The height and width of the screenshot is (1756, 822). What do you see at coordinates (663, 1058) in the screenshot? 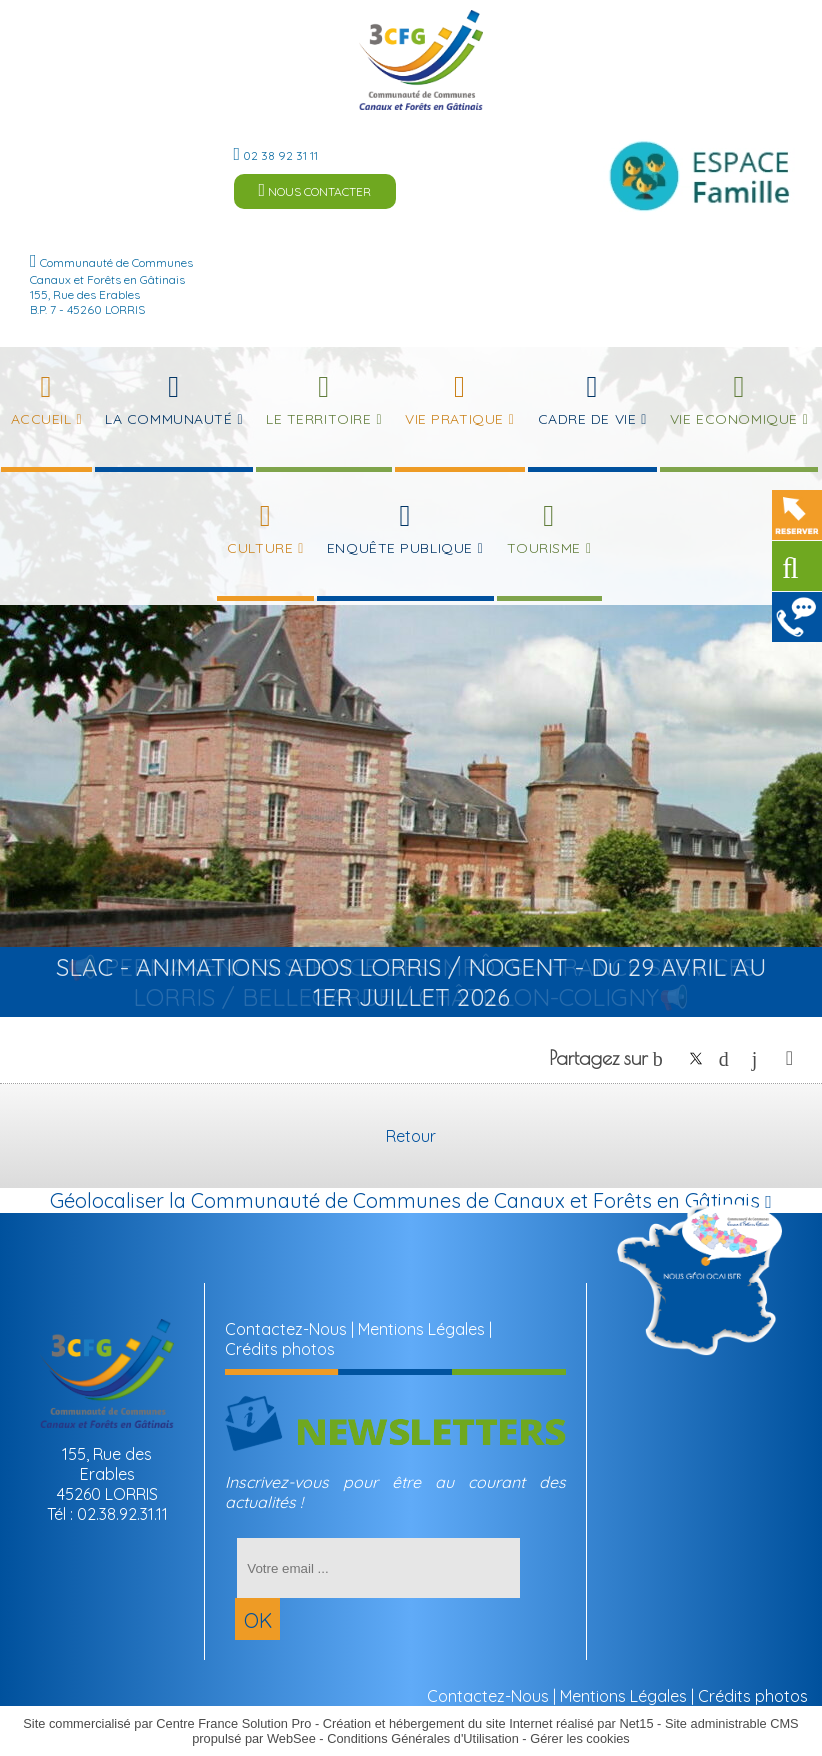
I see `facebook` at bounding box center [663, 1058].